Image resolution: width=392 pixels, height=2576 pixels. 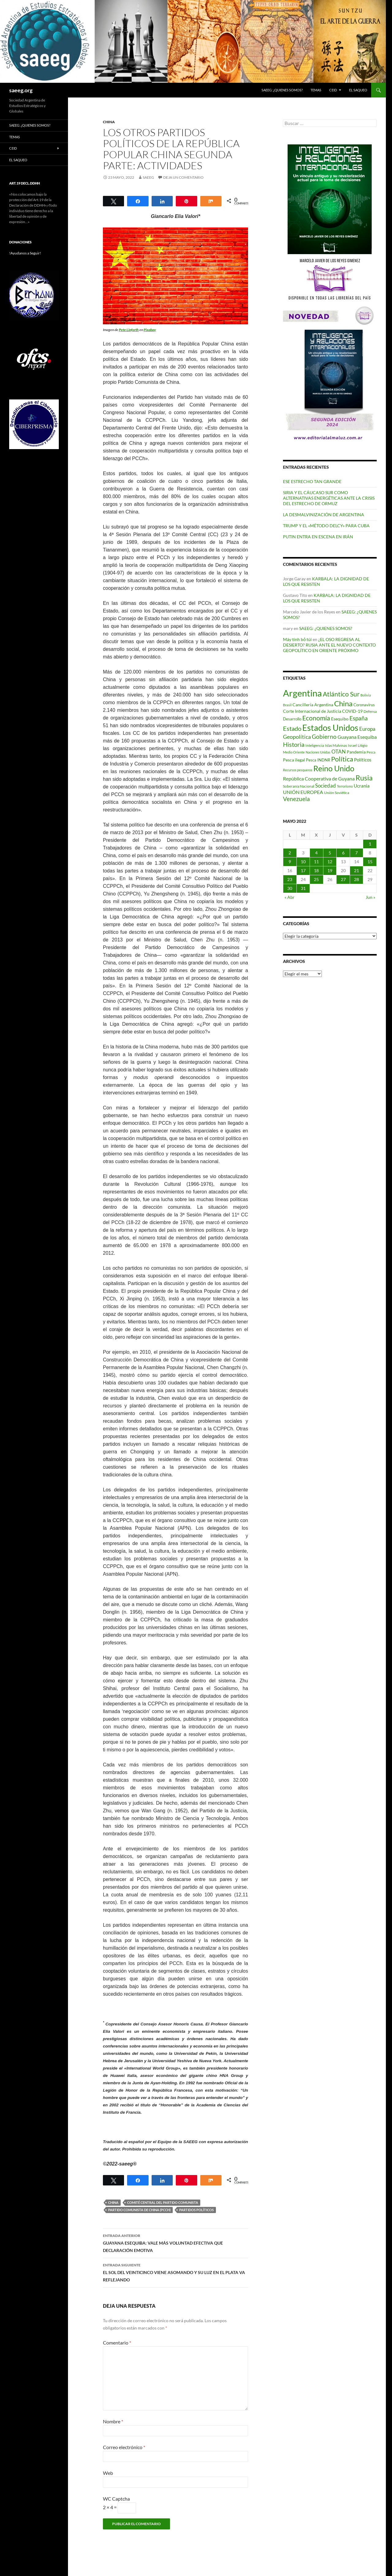 I want to click on Europa [Europa (140 elementos)], so click(x=367, y=729).